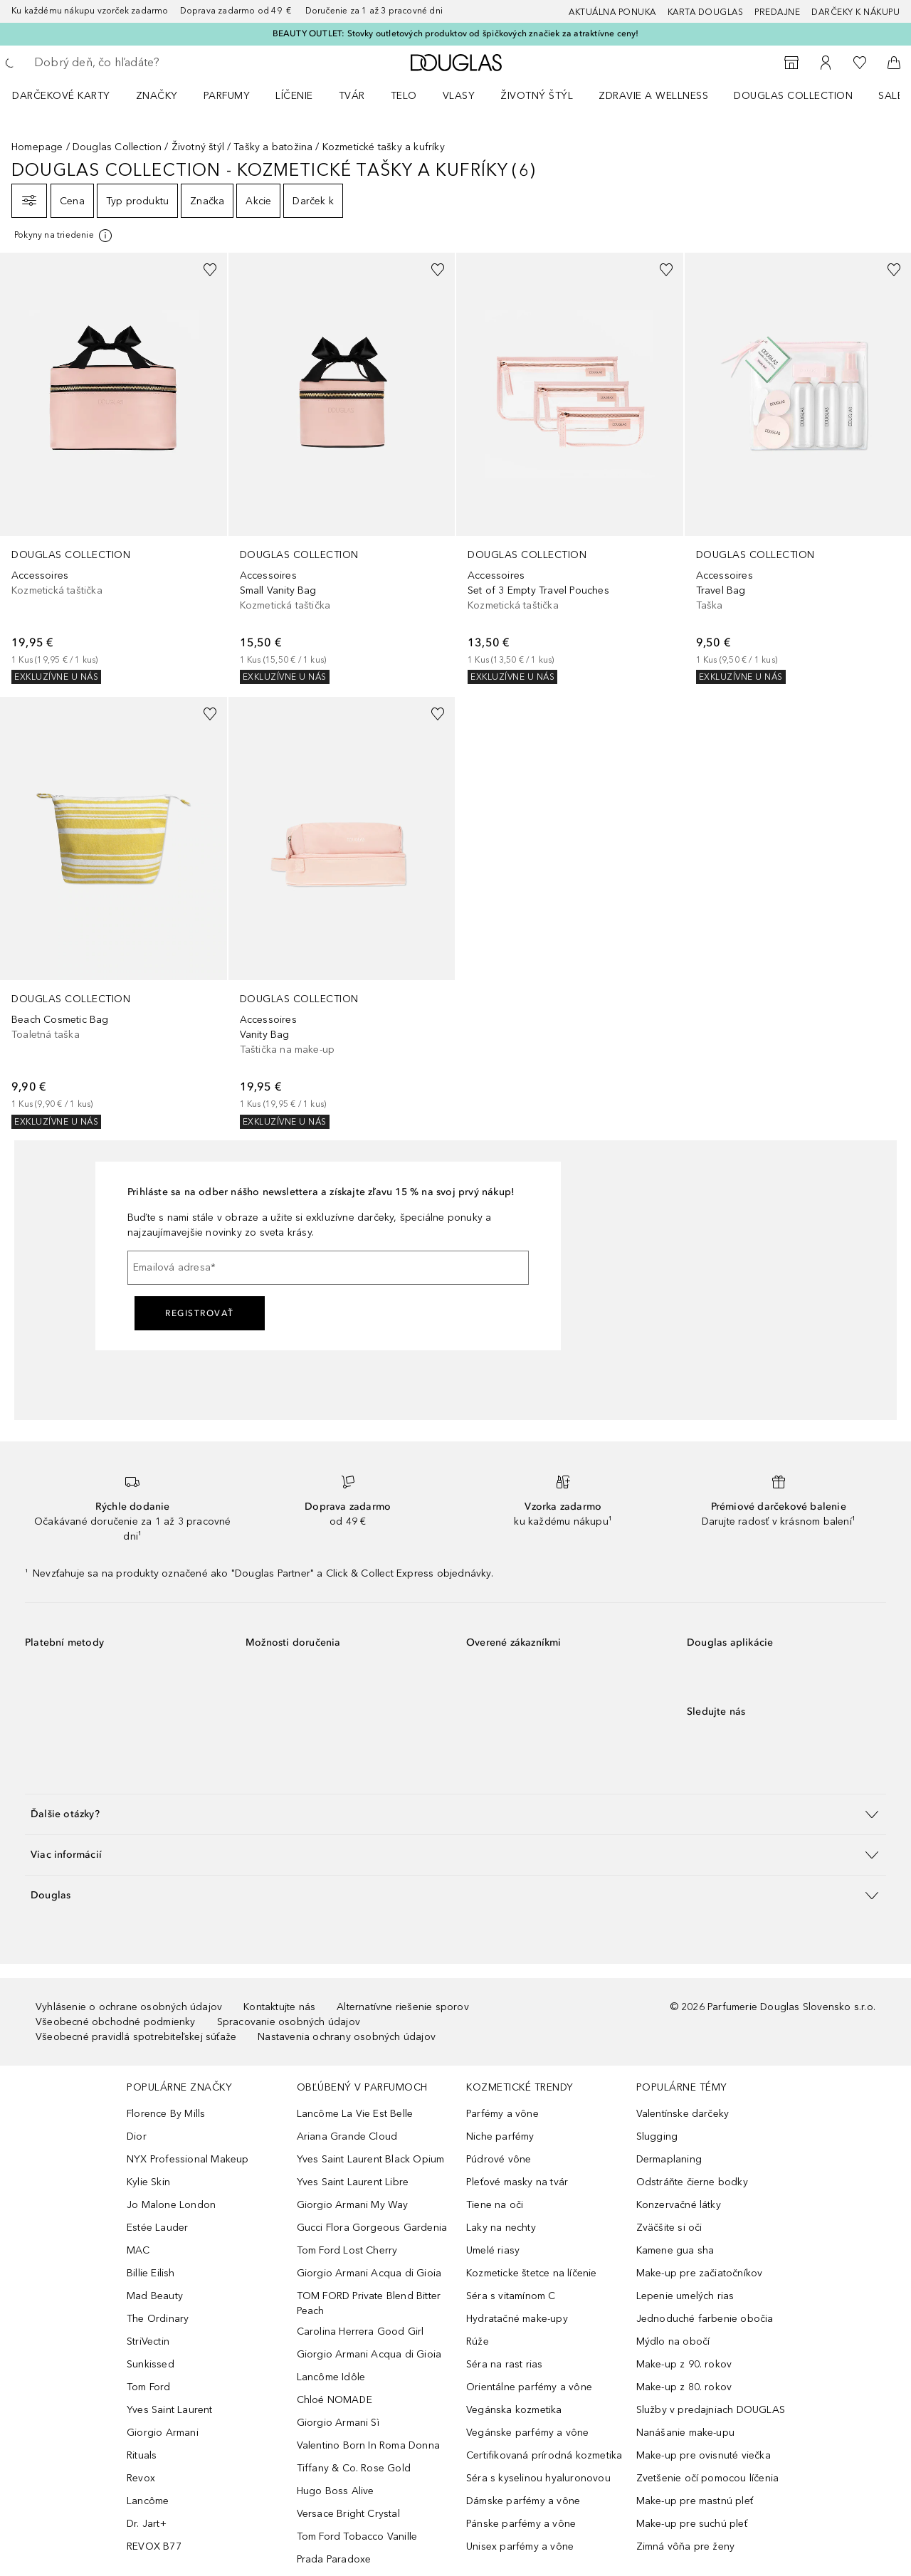  What do you see at coordinates (684, 2364) in the screenshot?
I see `Make-up z 90. rokov` at bounding box center [684, 2364].